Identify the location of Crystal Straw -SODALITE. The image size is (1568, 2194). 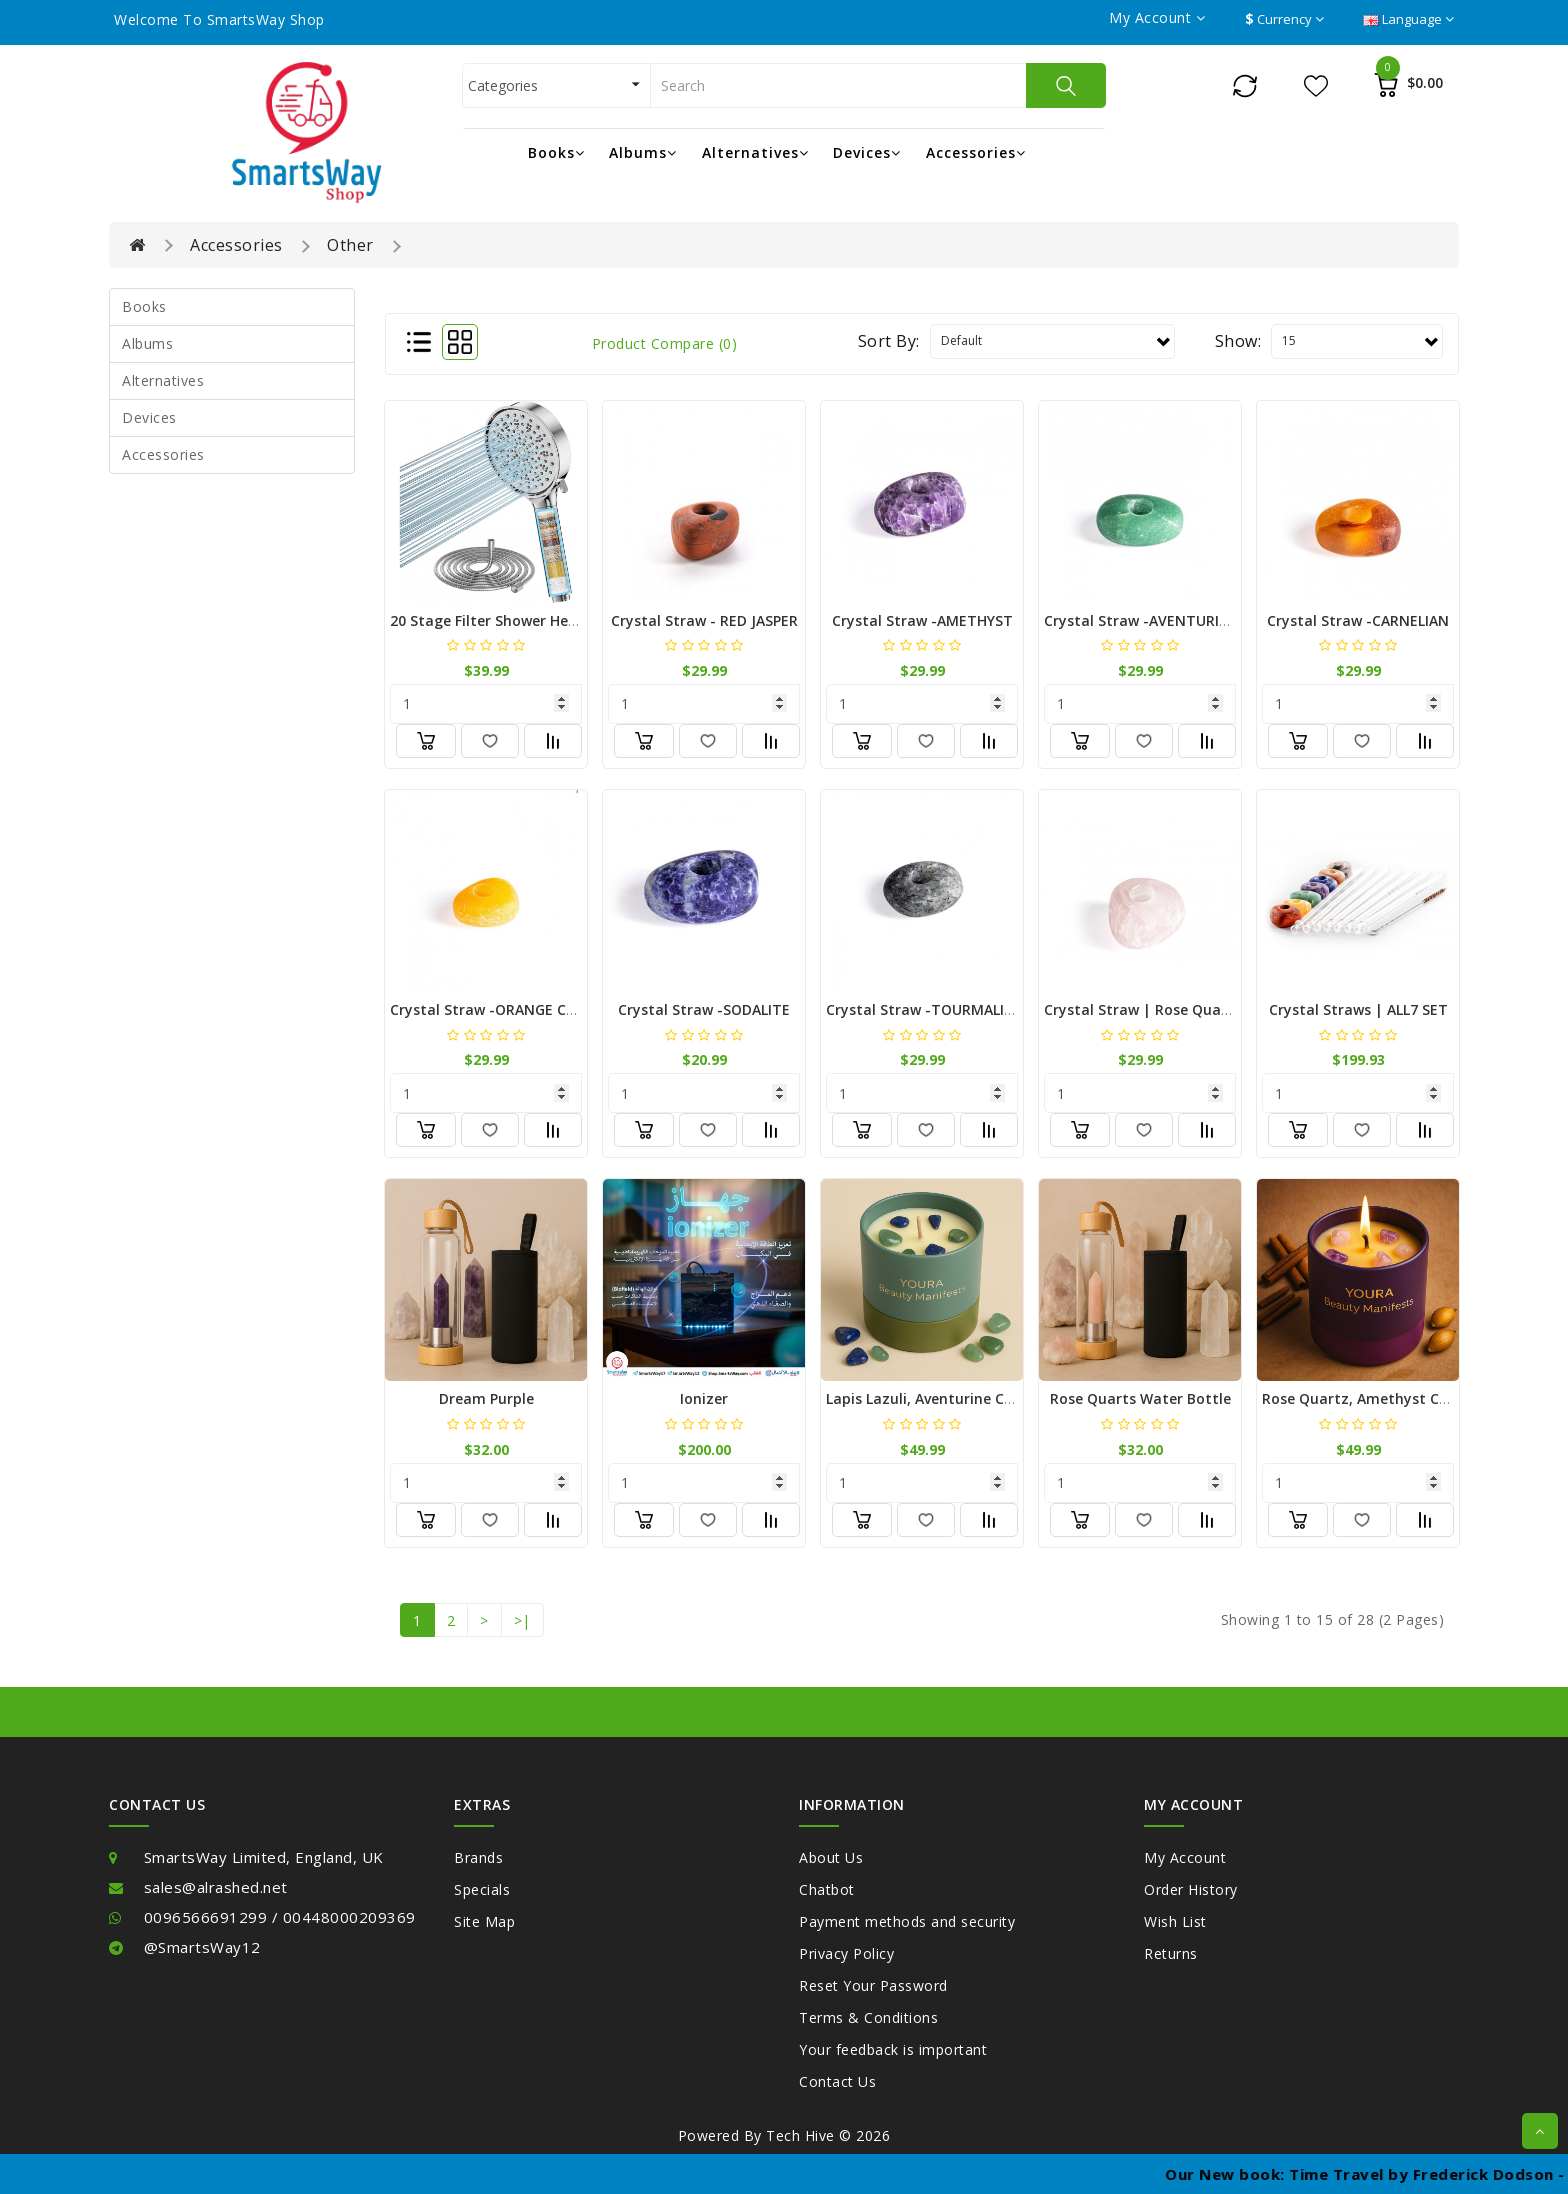
(704, 1009).